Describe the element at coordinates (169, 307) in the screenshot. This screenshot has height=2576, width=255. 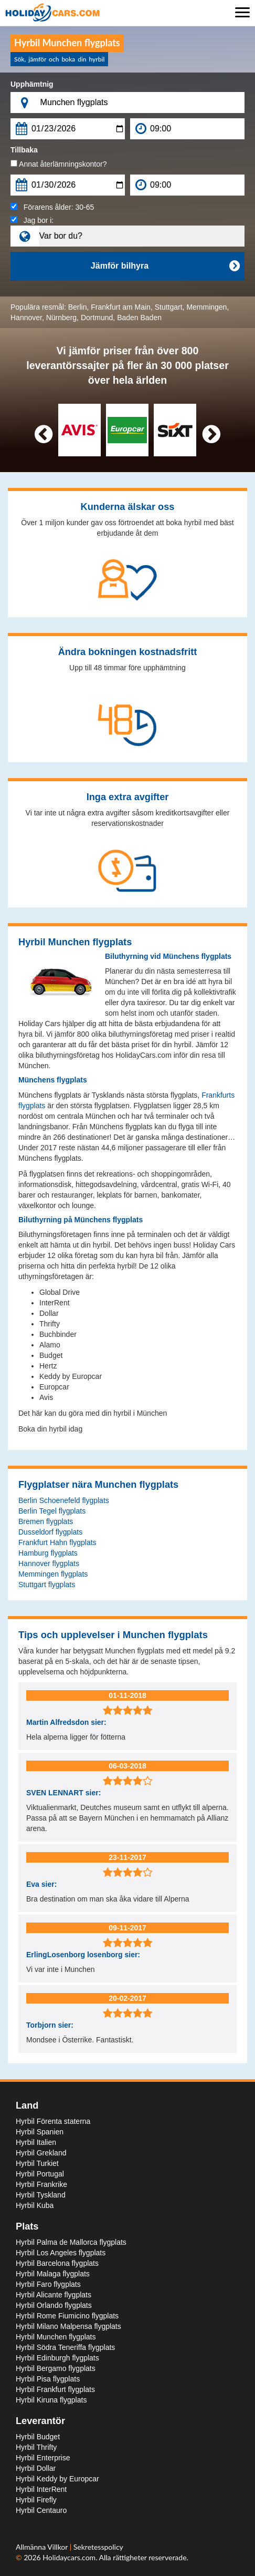
I see `Stuttgart` at that location.